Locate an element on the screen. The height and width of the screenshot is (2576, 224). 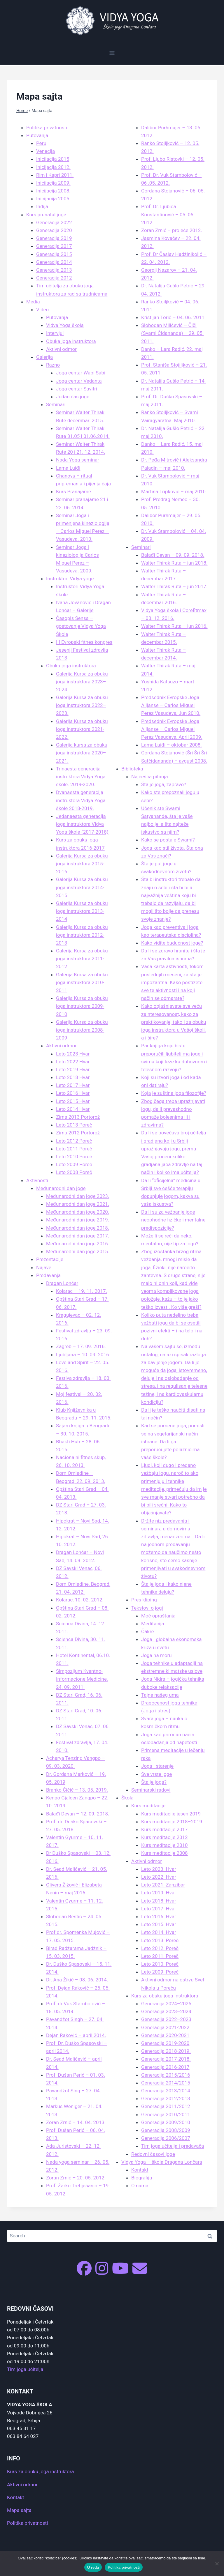
Leto 2016. Hvar is located at coordinates (158, 1916).